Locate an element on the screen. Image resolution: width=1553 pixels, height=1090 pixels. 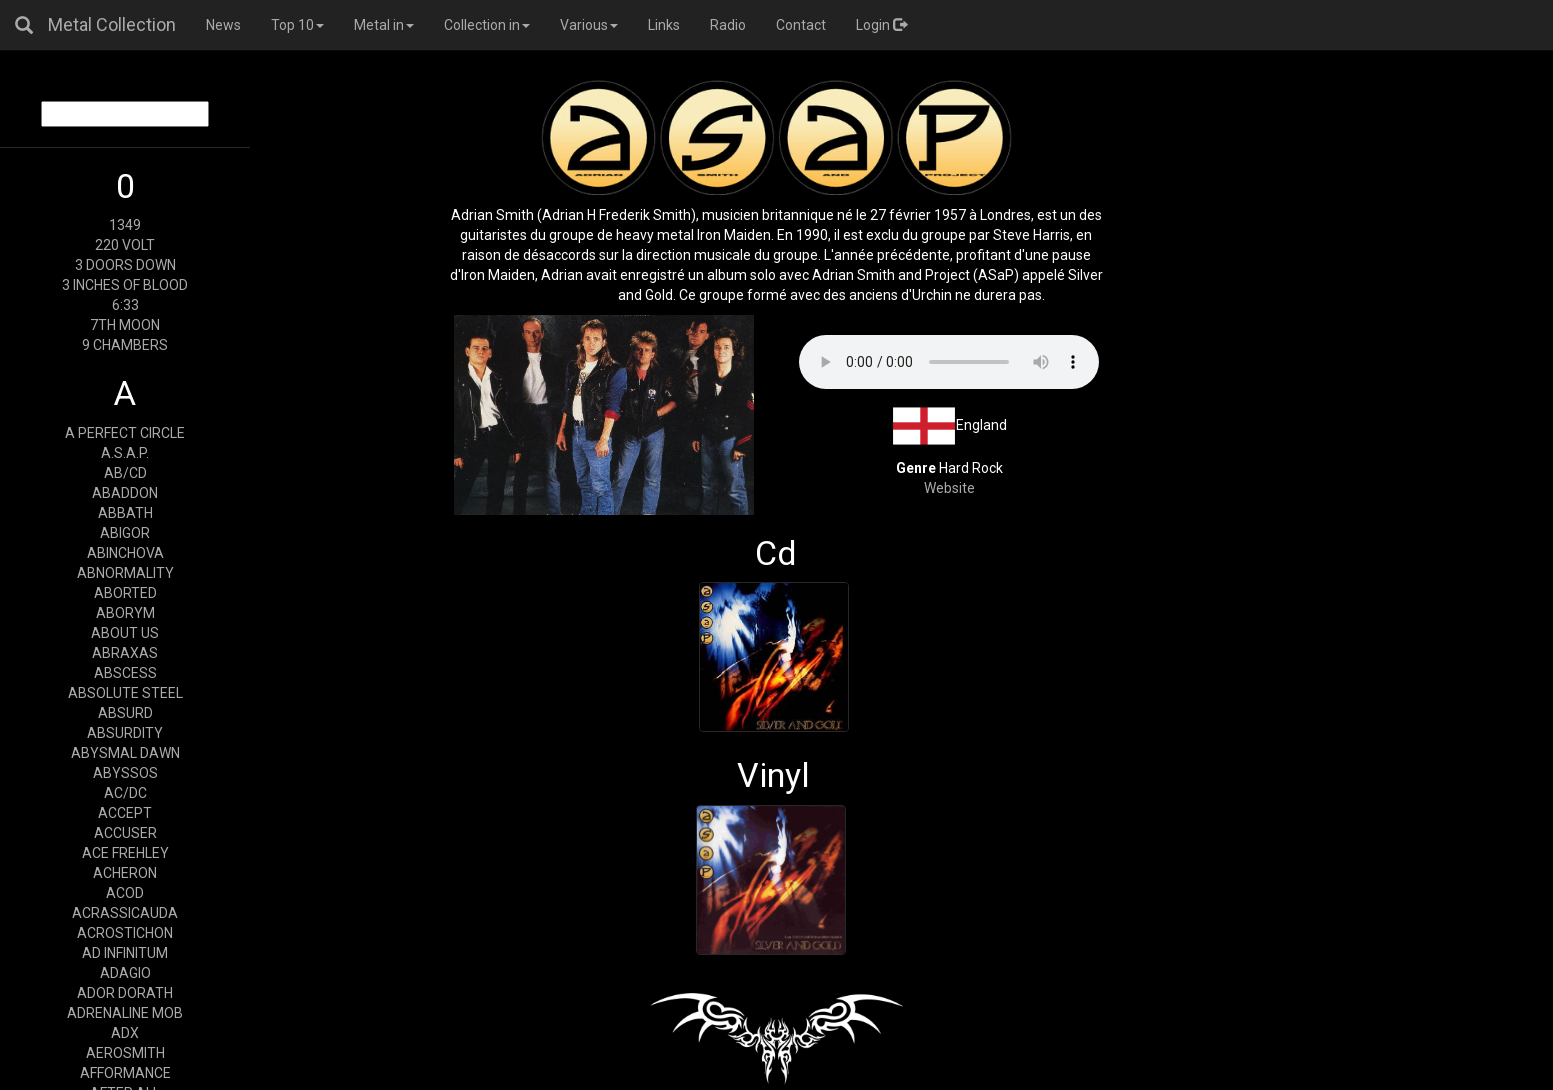
ADOR DORATH is located at coordinates (125, 993).